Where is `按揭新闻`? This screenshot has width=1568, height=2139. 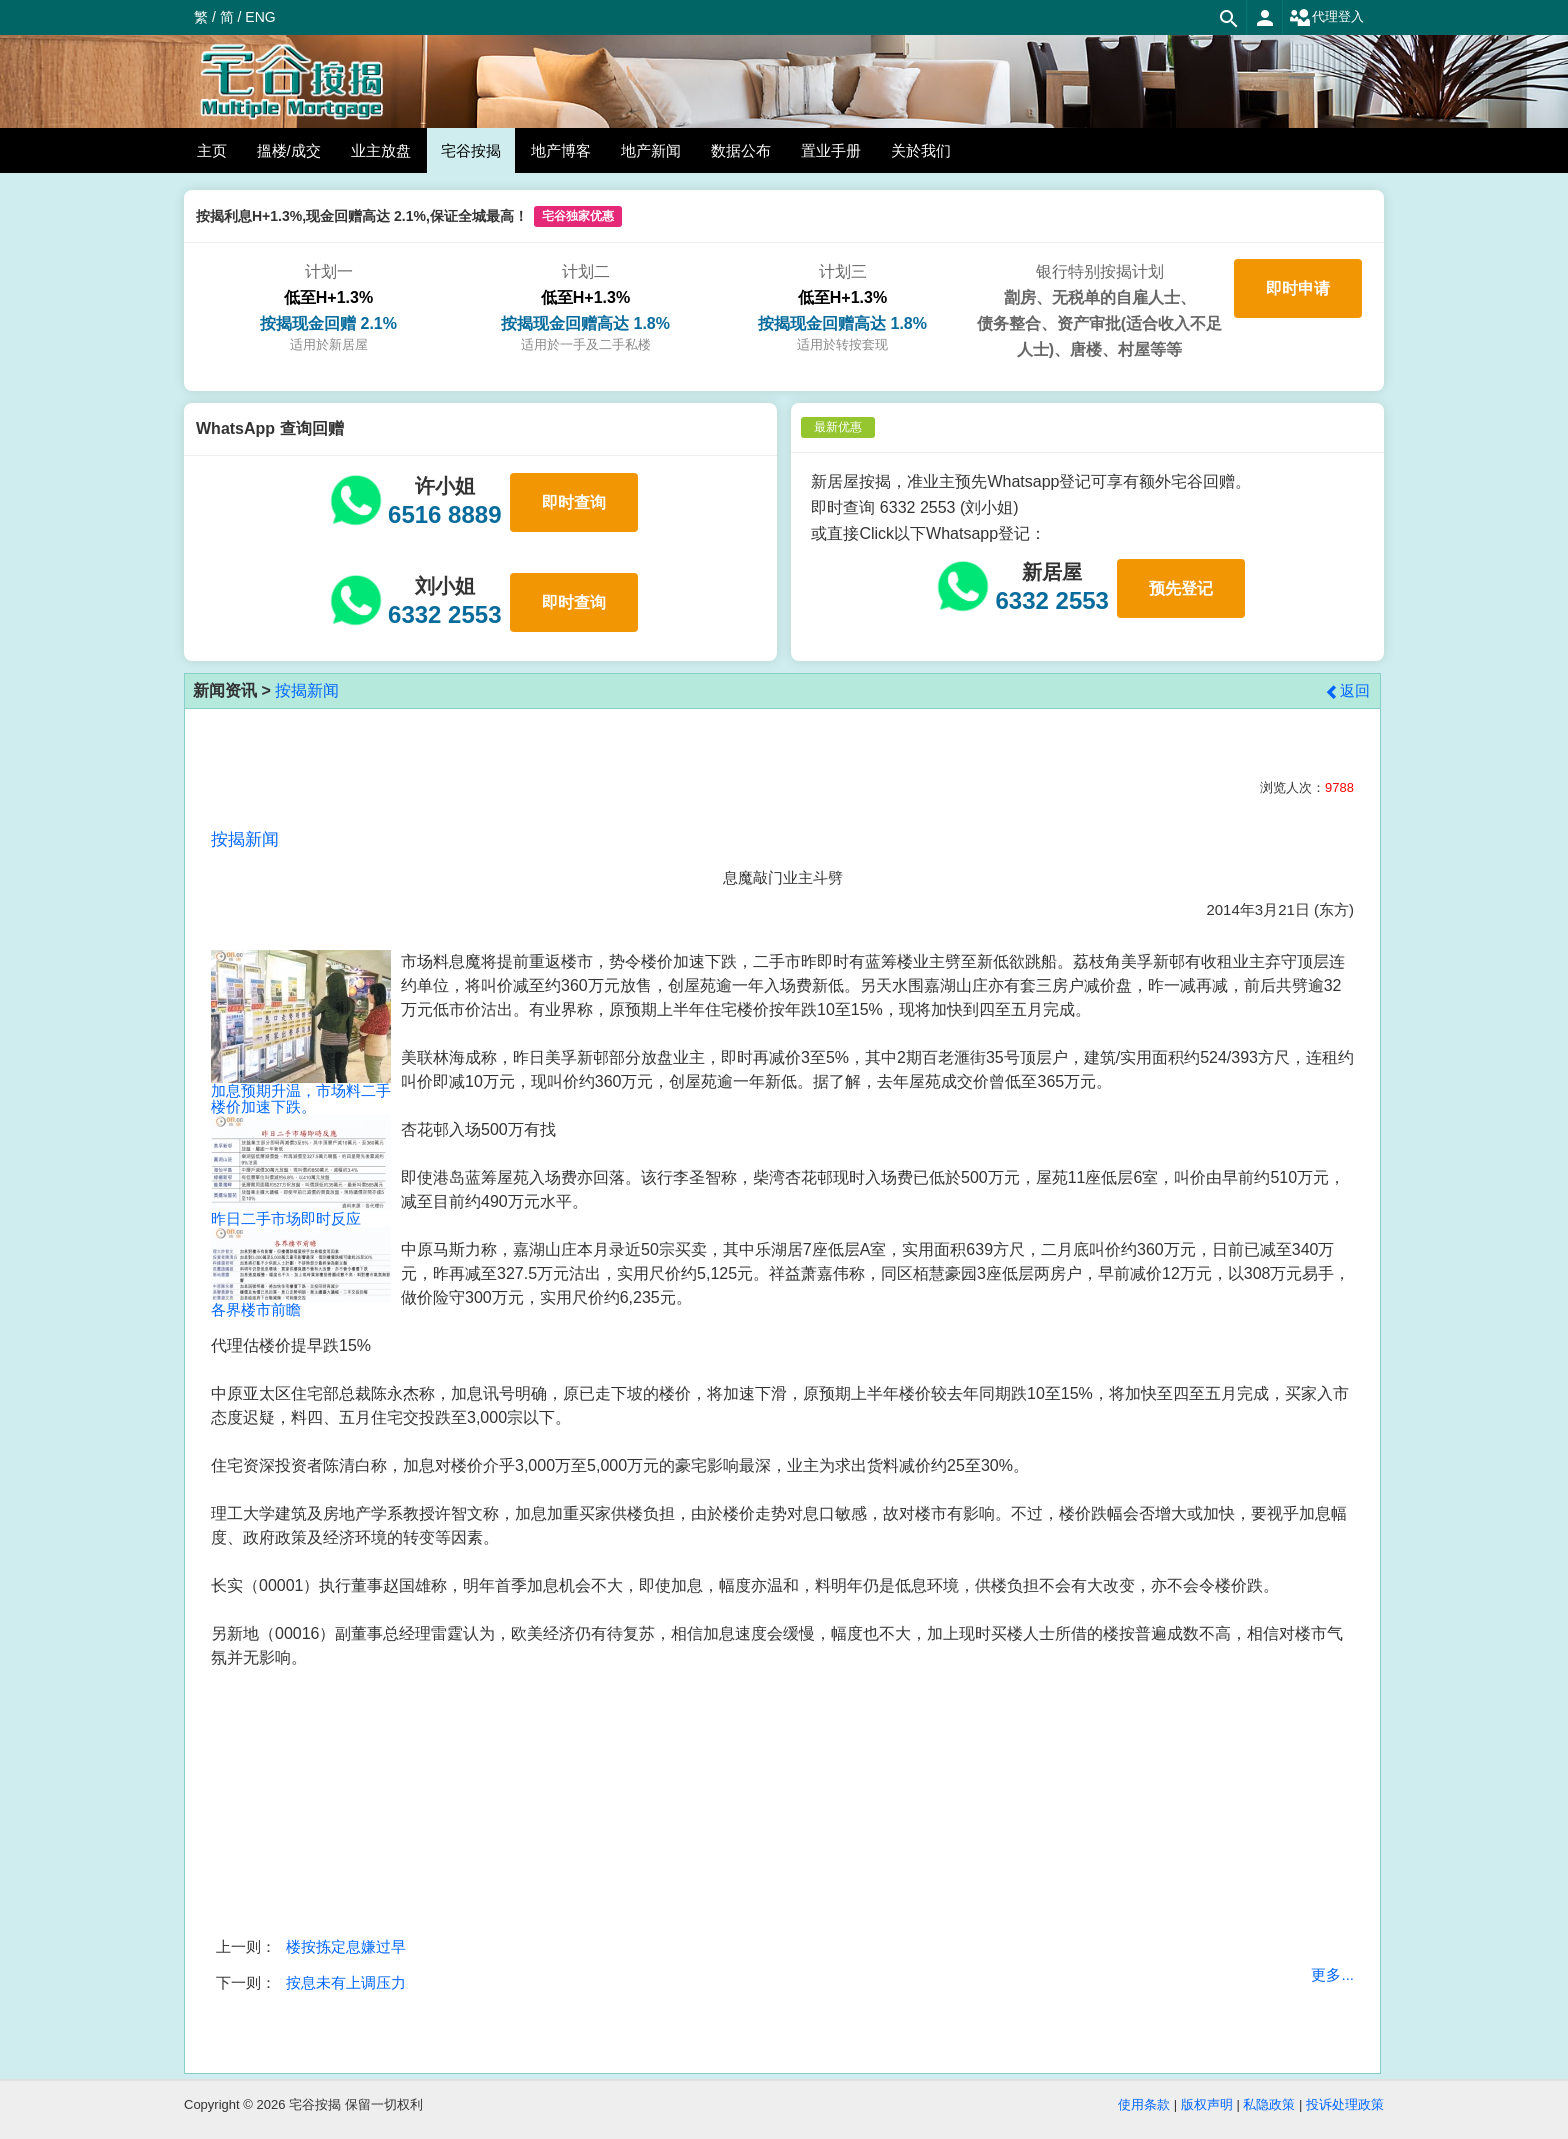
按揭新闻 is located at coordinates (307, 690).